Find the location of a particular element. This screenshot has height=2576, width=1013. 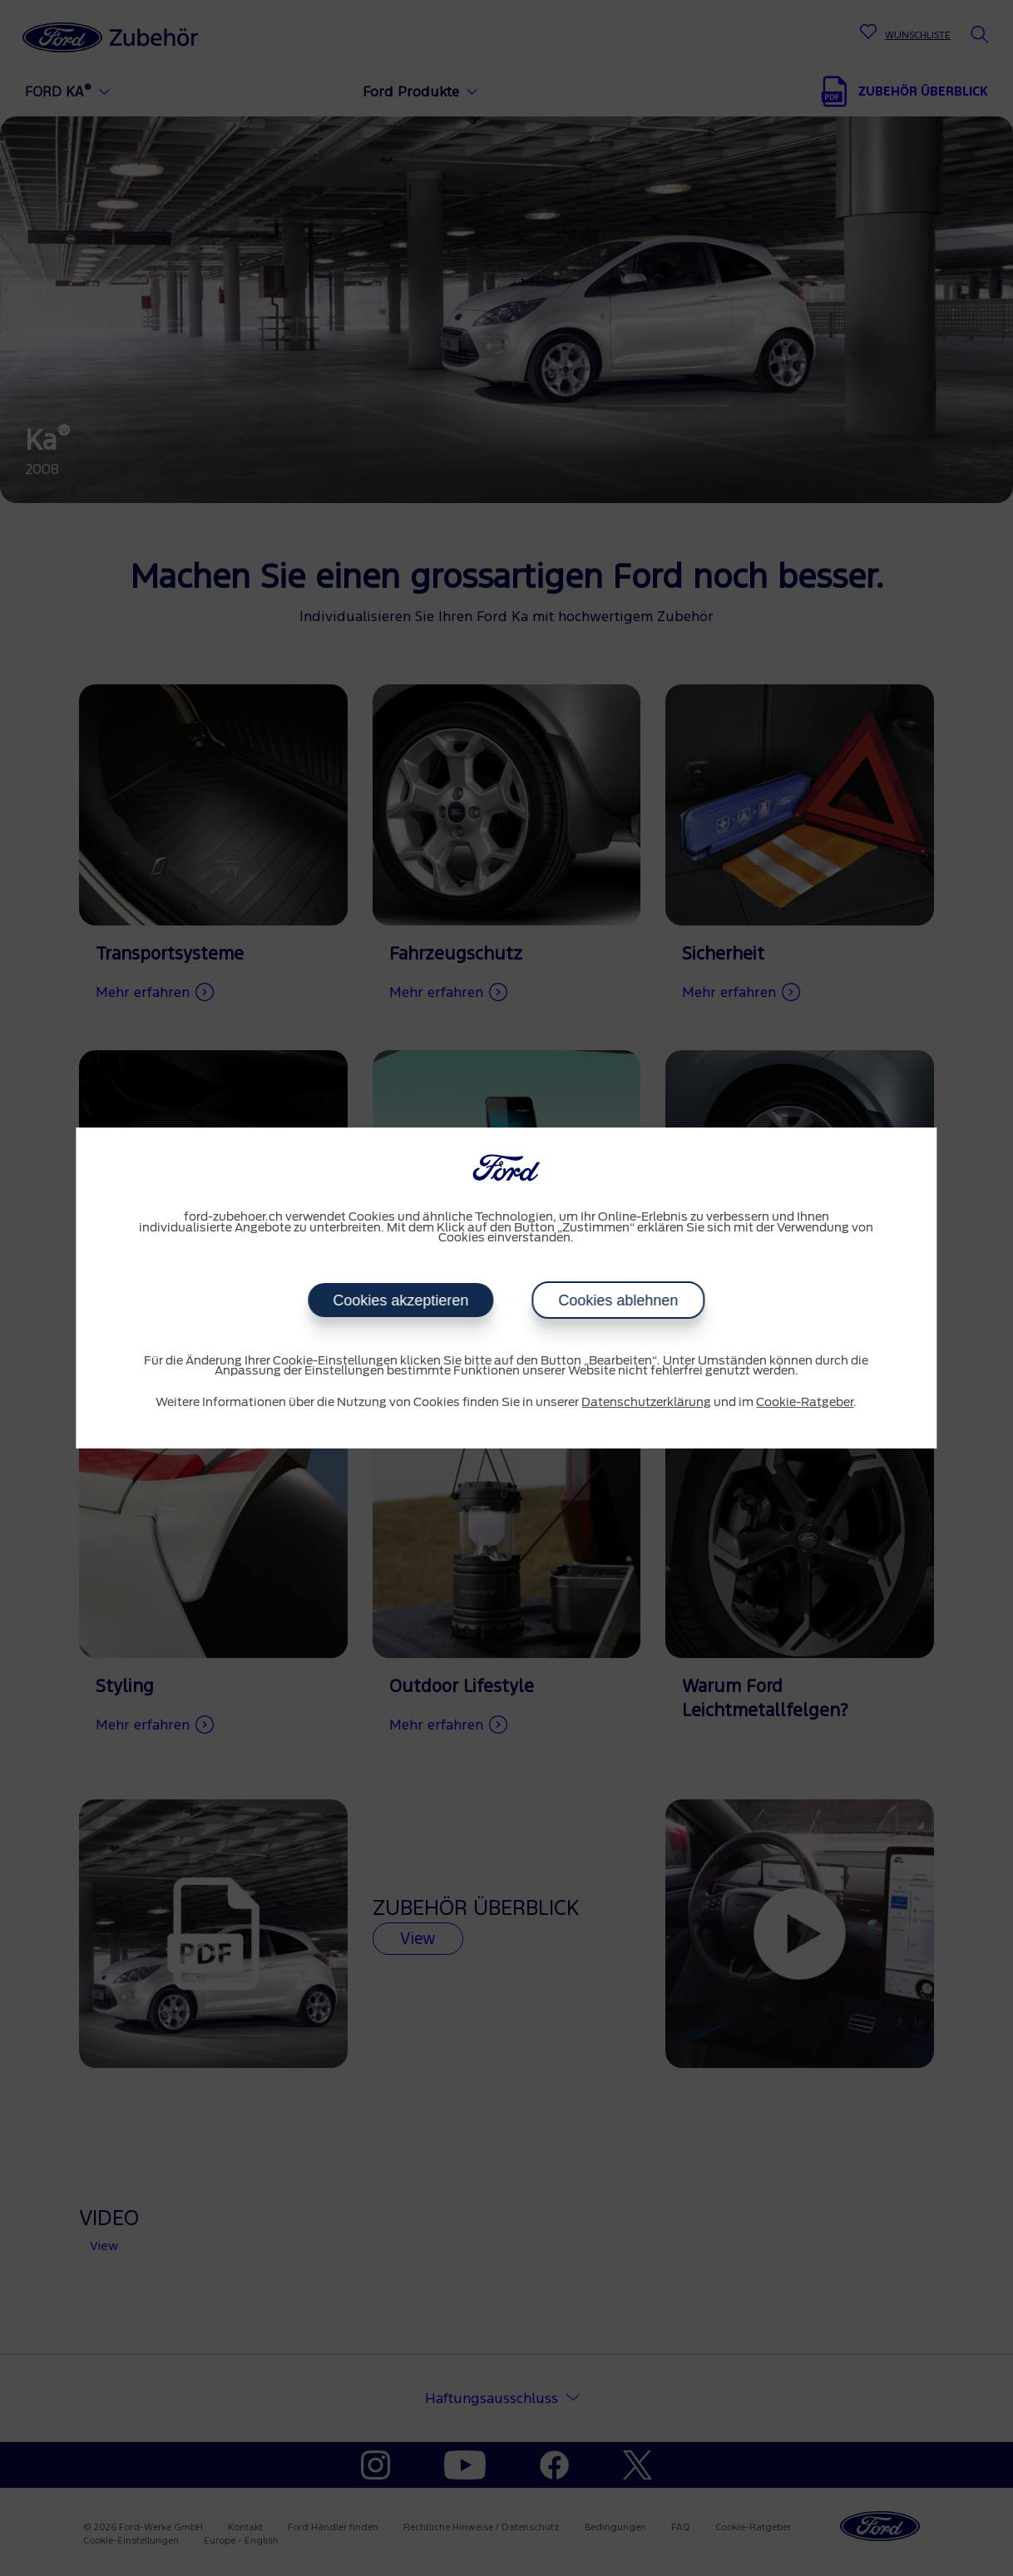

Datenschutzerklärung is located at coordinates (646, 1403).